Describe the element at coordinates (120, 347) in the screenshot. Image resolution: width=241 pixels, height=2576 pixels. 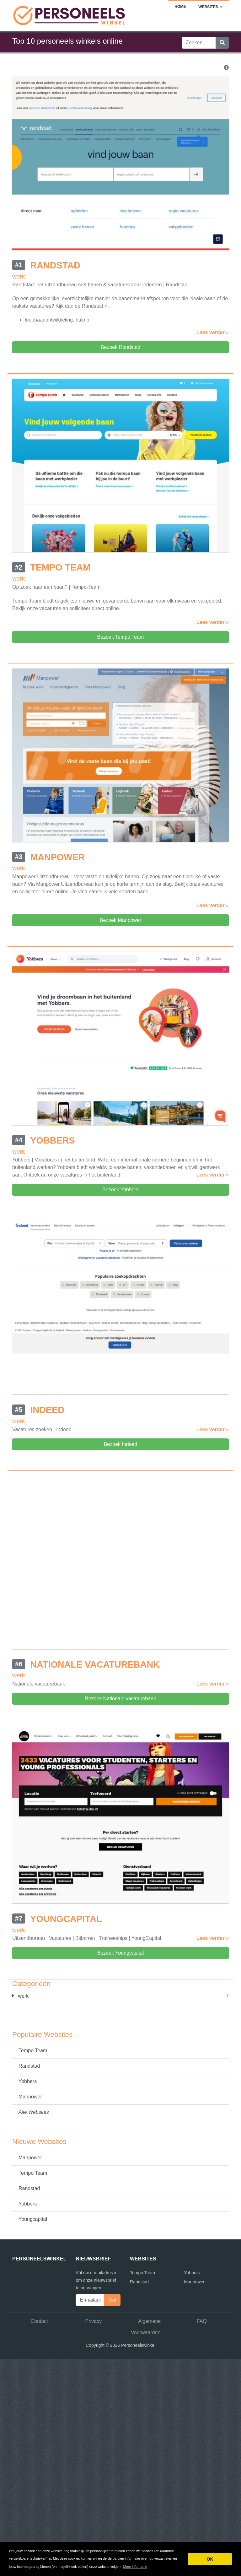
I see `Bezoek Randstad` at that location.